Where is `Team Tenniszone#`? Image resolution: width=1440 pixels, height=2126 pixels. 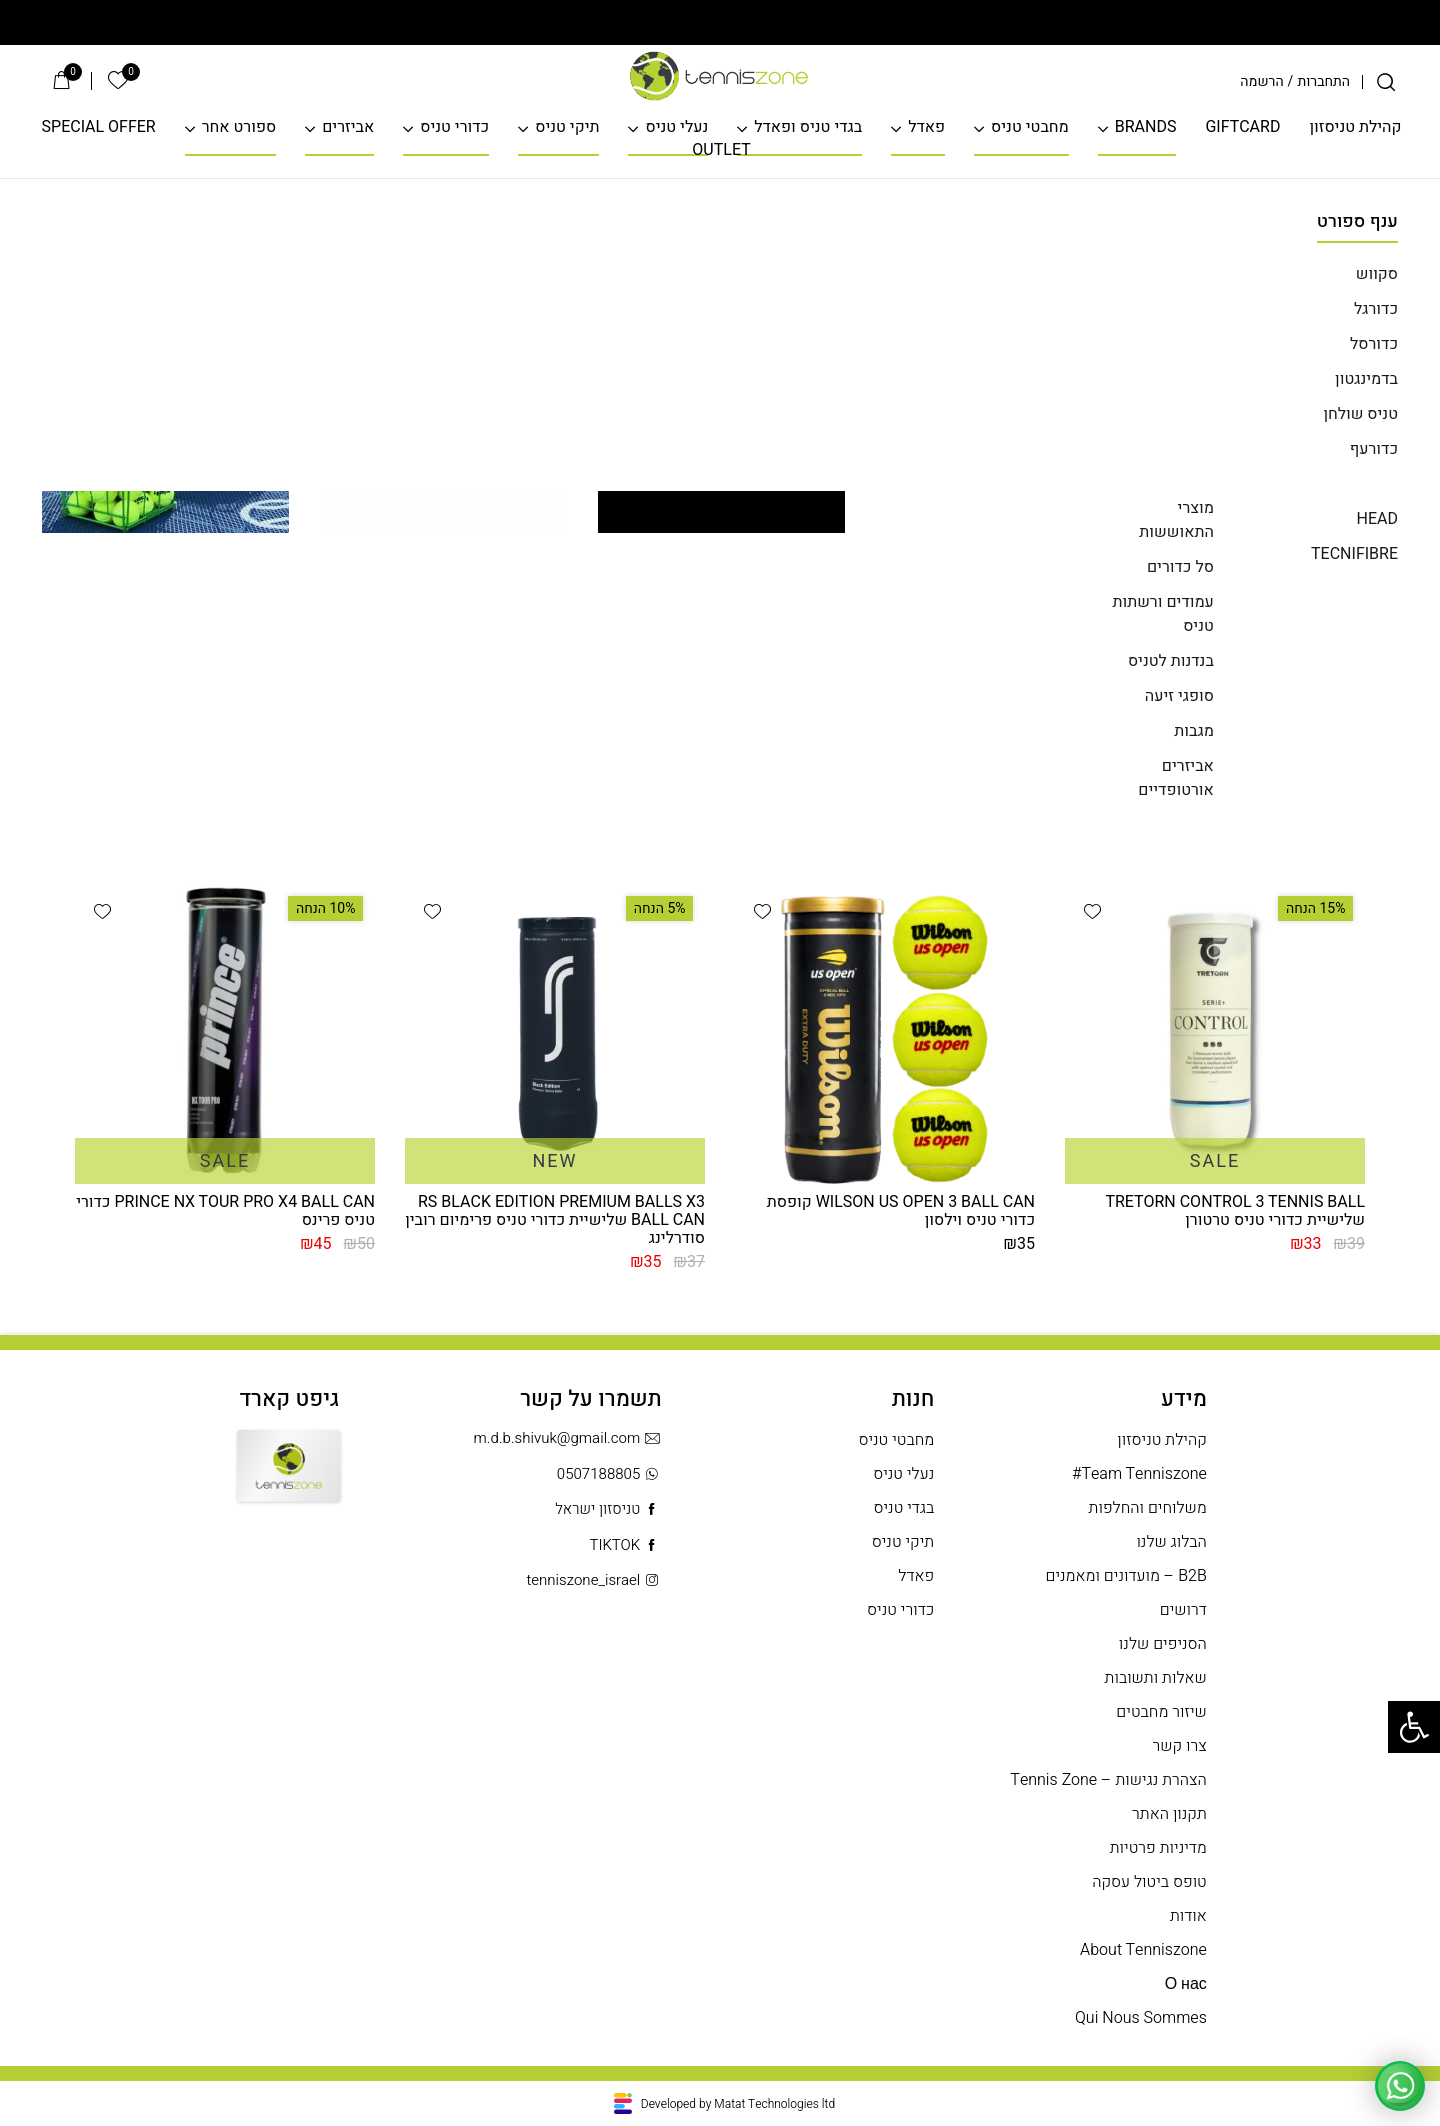 Team Tenniszone# is located at coordinates (1139, 1474).